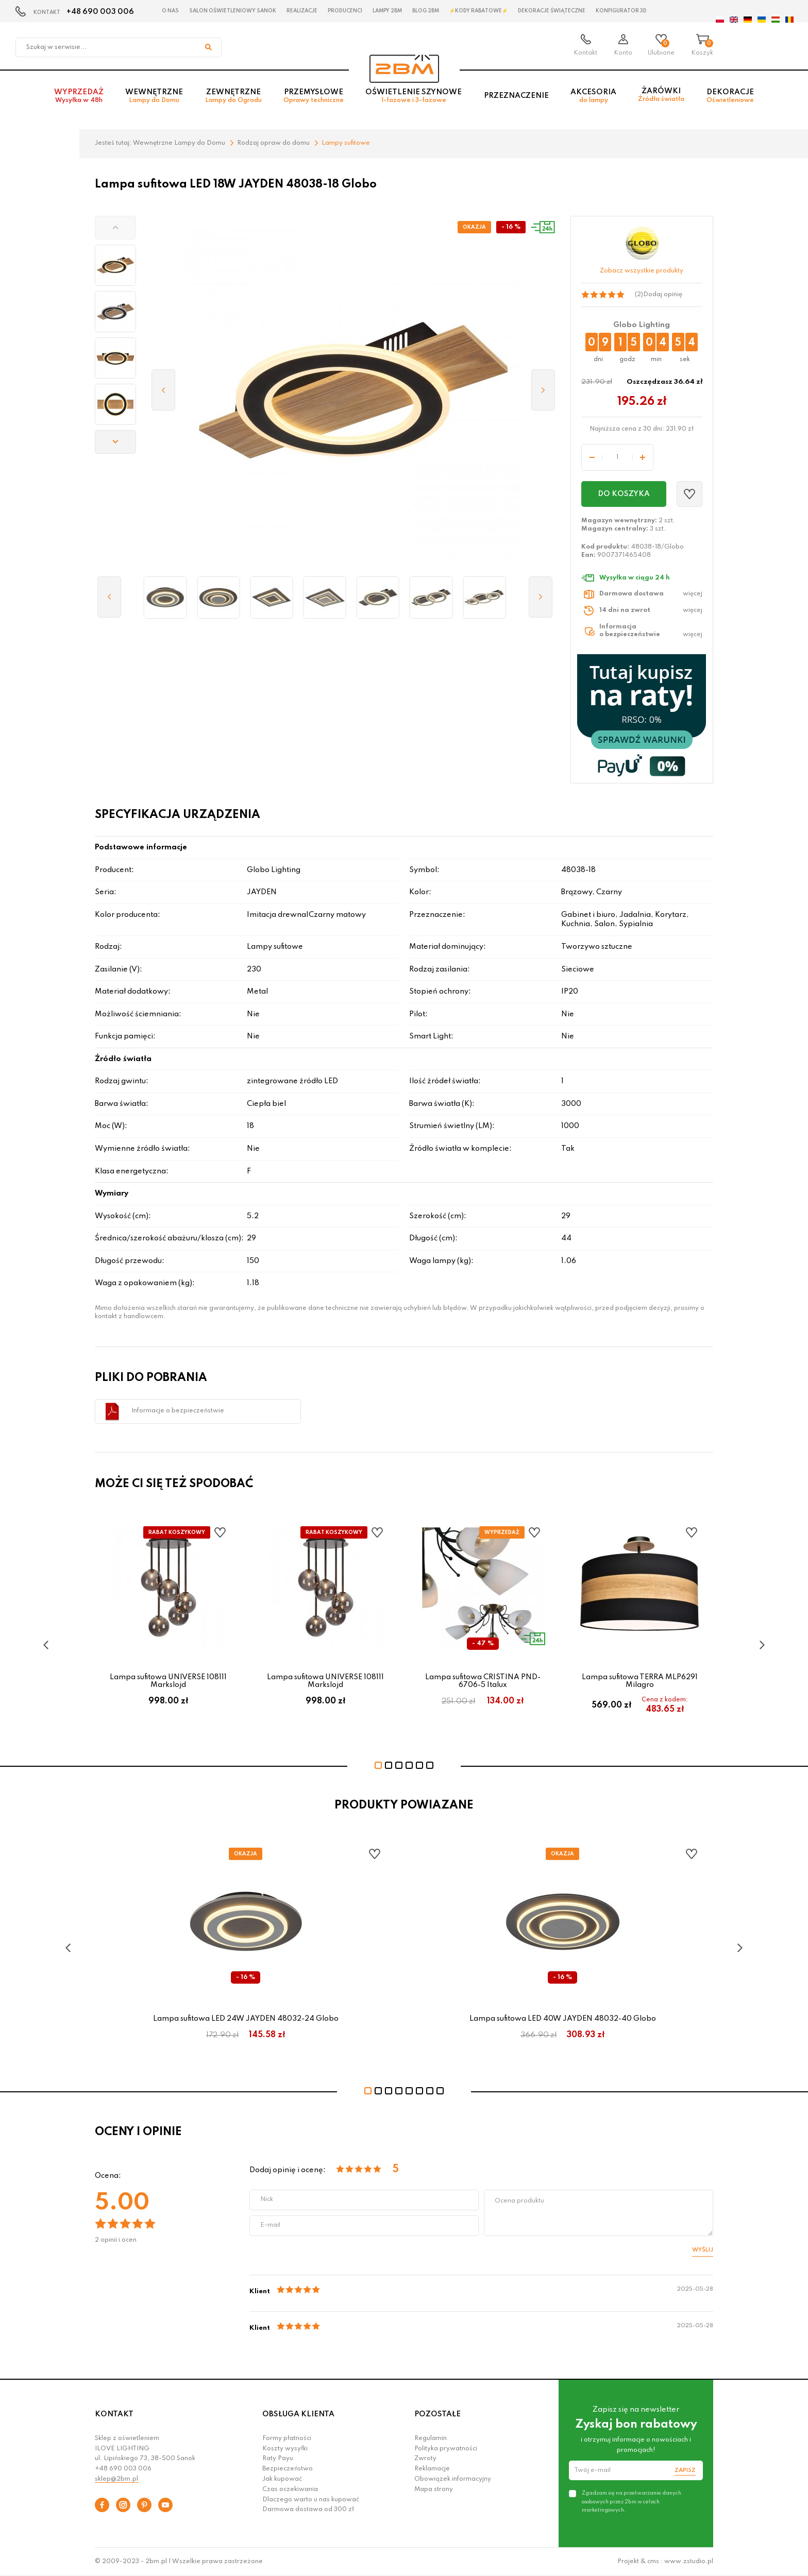 This screenshot has height=2576, width=808. I want to click on Dekoracje, so click(730, 98).